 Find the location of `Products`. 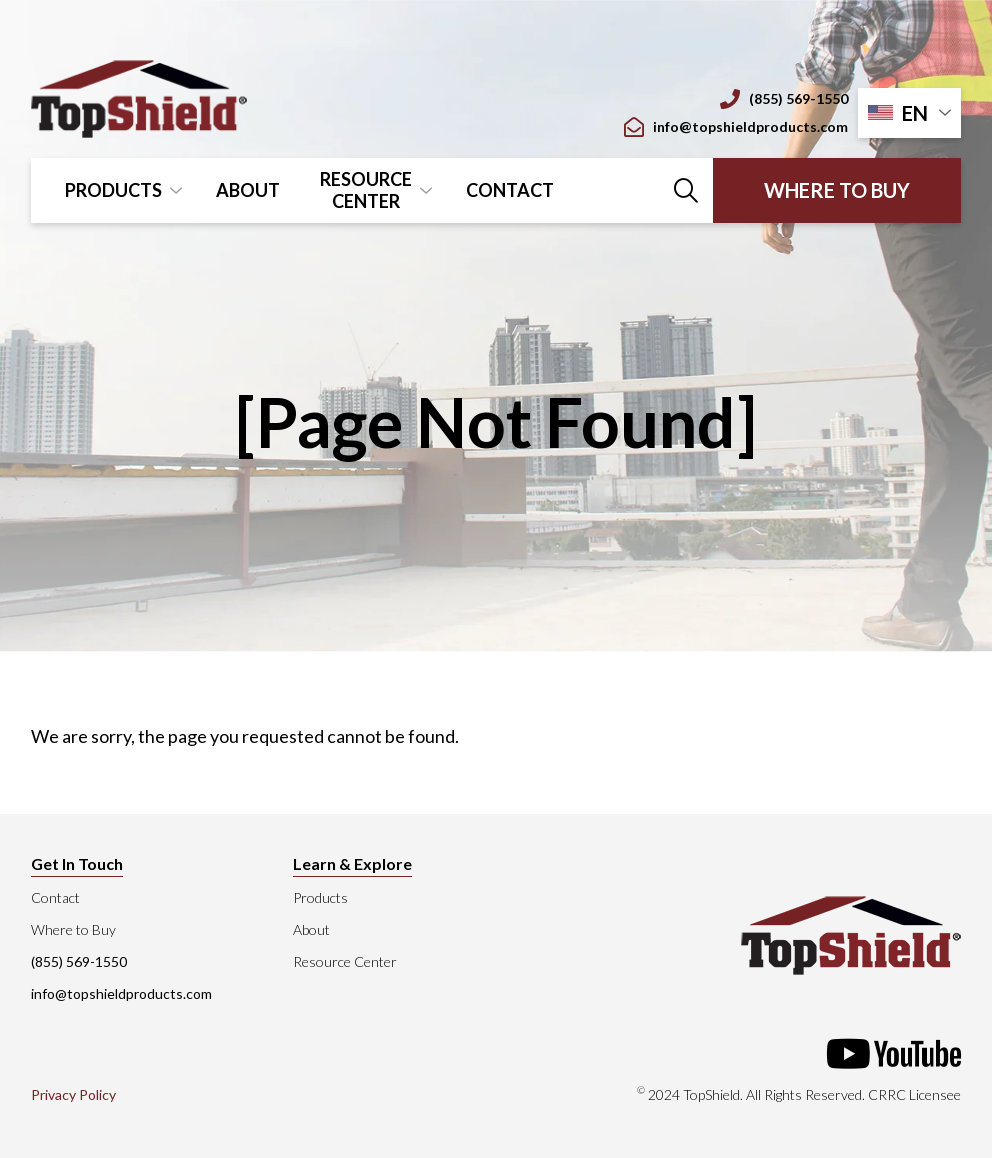

Products is located at coordinates (113, 190).